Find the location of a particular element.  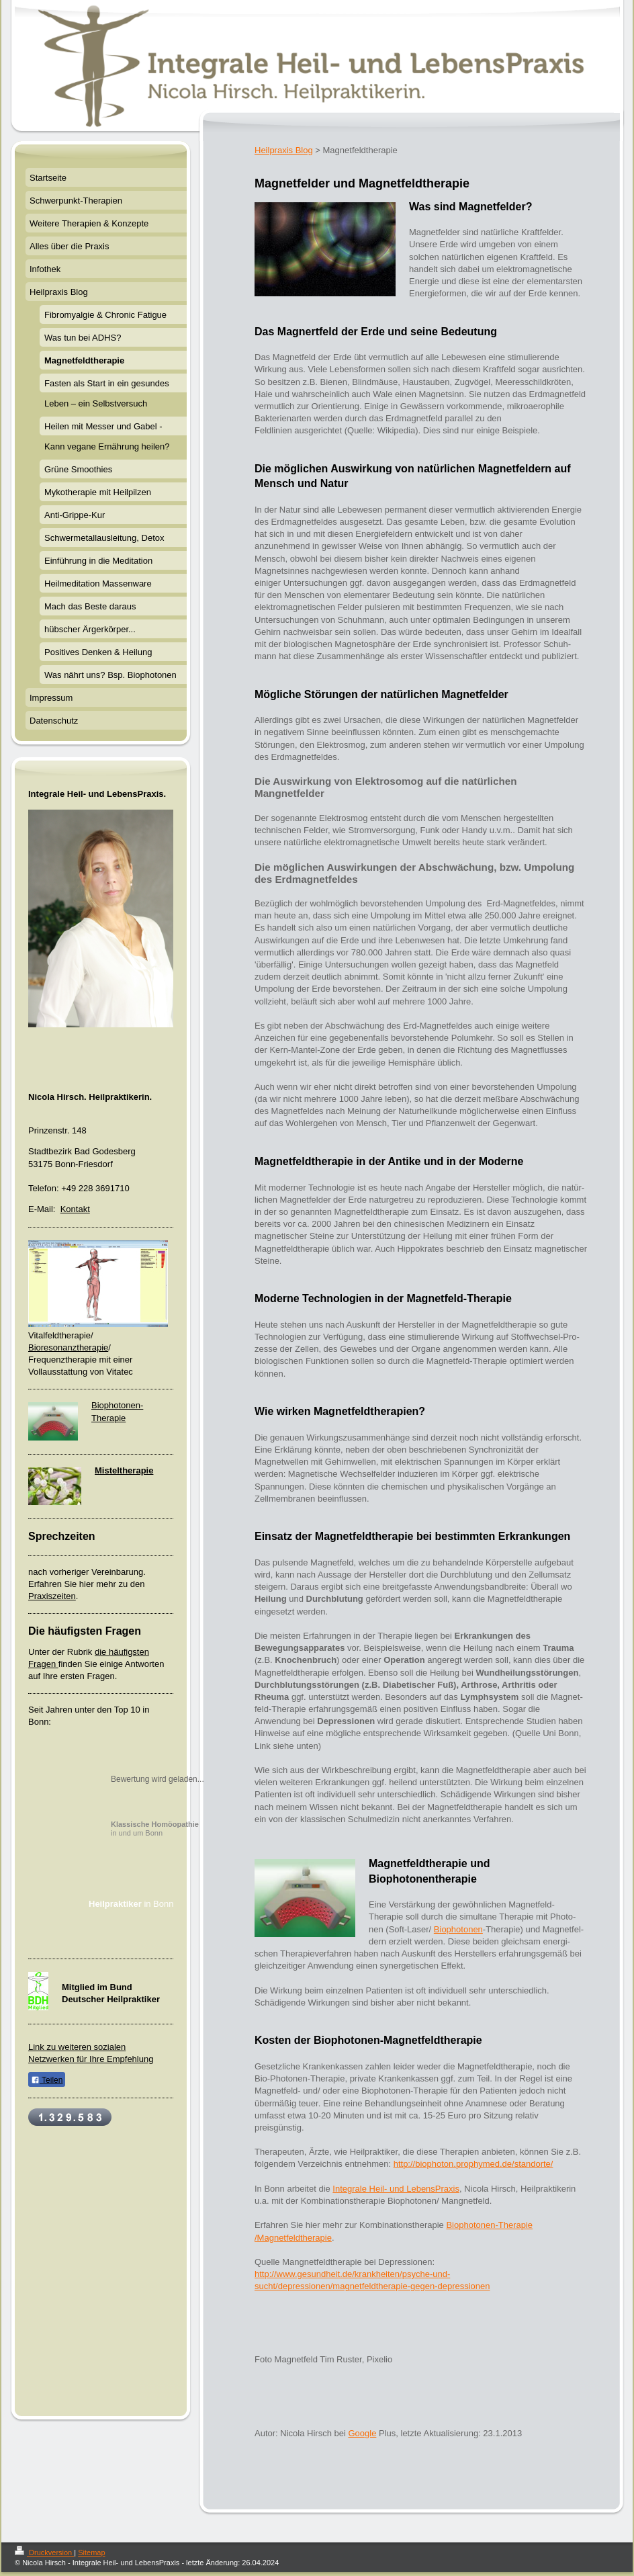

Sitemap is located at coordinates (91, 2552).